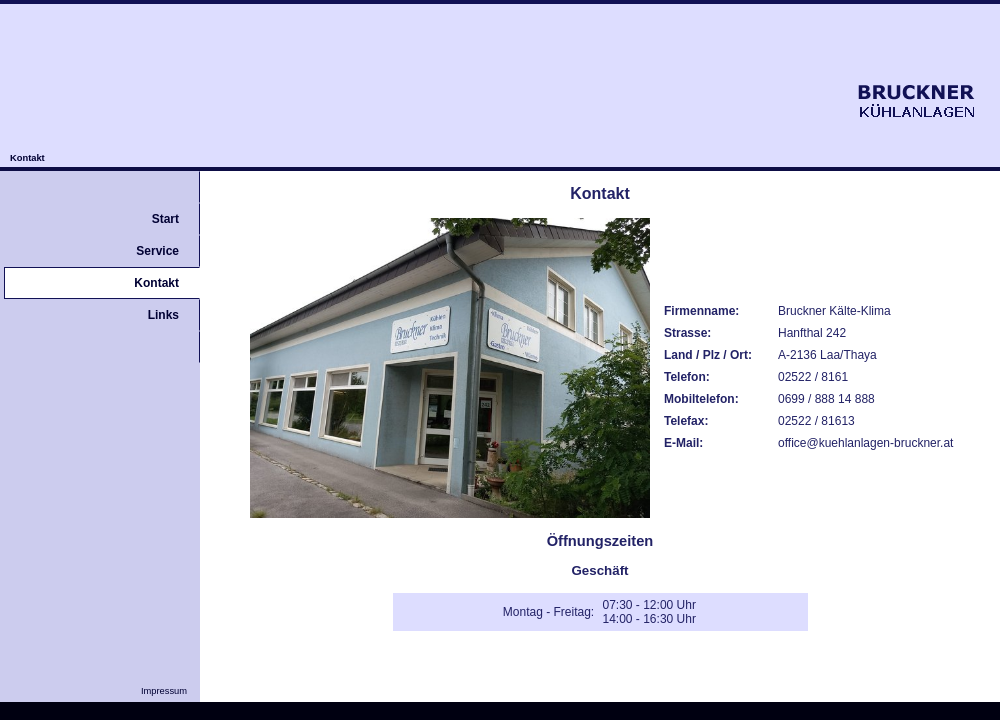 The image size is (1000, 720). Describe the element at coordinates (170, 691) in the screenshot. I see `Impressum` at that location.